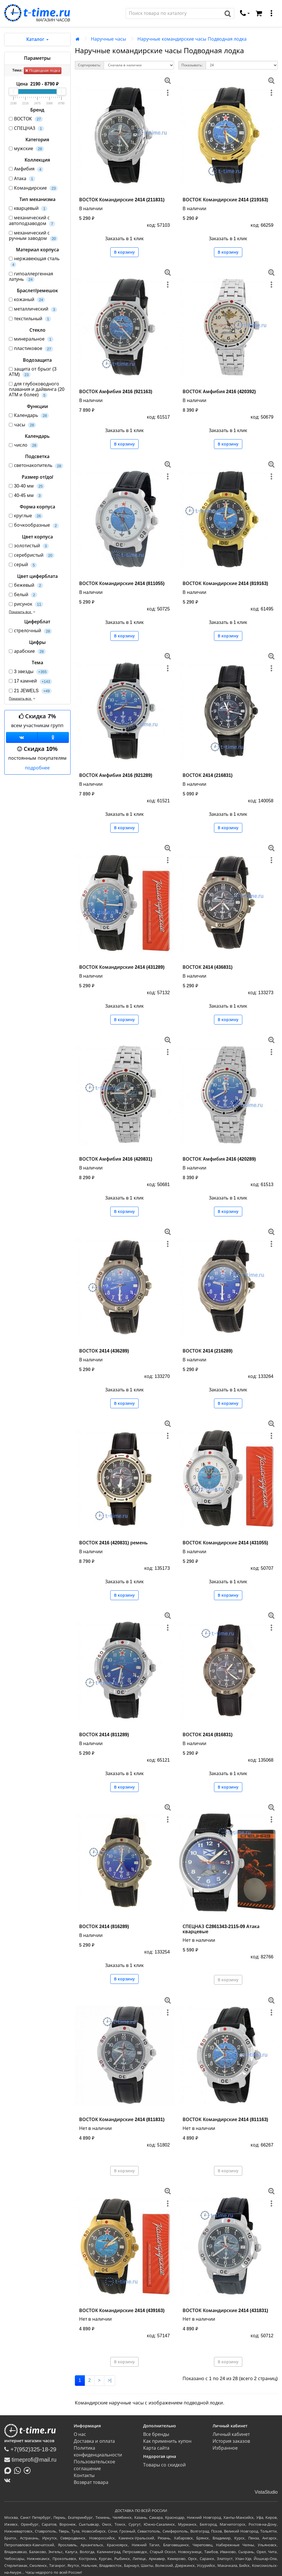  Describe the element at coordinates (22, 425) in the screenshot. I see `часы` at that location.